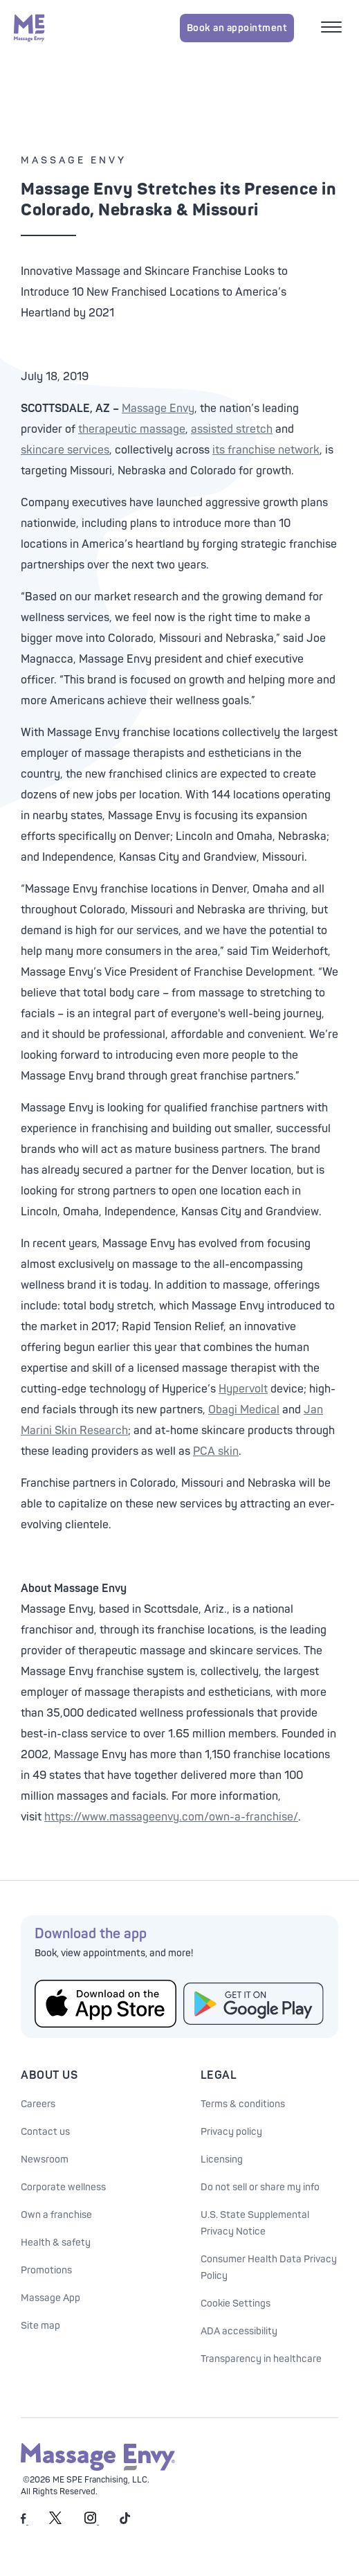  What do you see at coordinates (235, 2303) in the screenshot?
I see `Cookie Settings` at bounding box center [235, 2303].